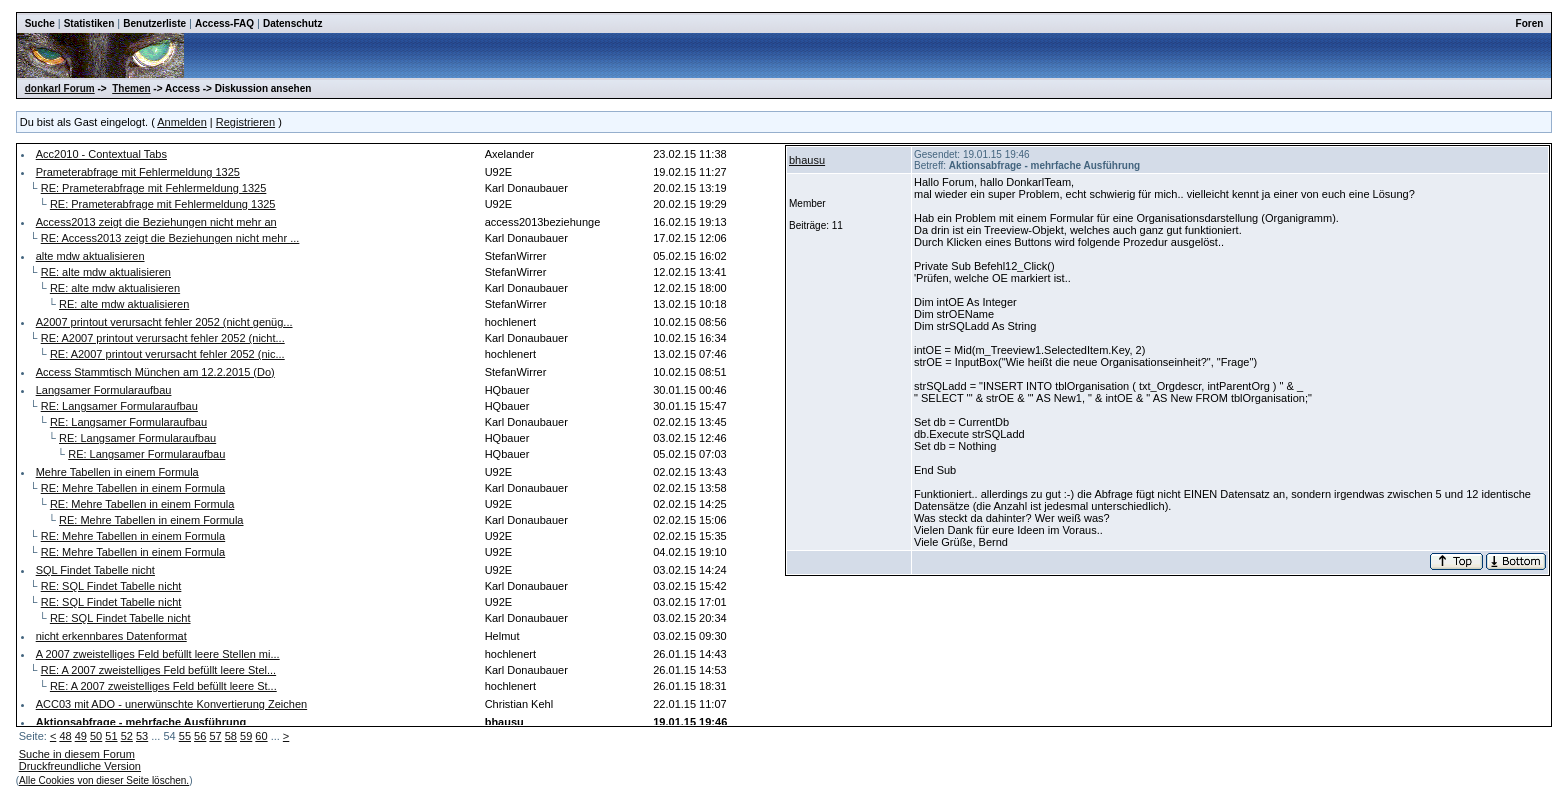 Image resolution: width=1568 pixels, height=786 pixels. What do you see at coordinates (163, 338) in the screenshot?
I see `RE: A2007 printout verursacht fehler 2052 (nicht...` at bounding box center [163, 338].